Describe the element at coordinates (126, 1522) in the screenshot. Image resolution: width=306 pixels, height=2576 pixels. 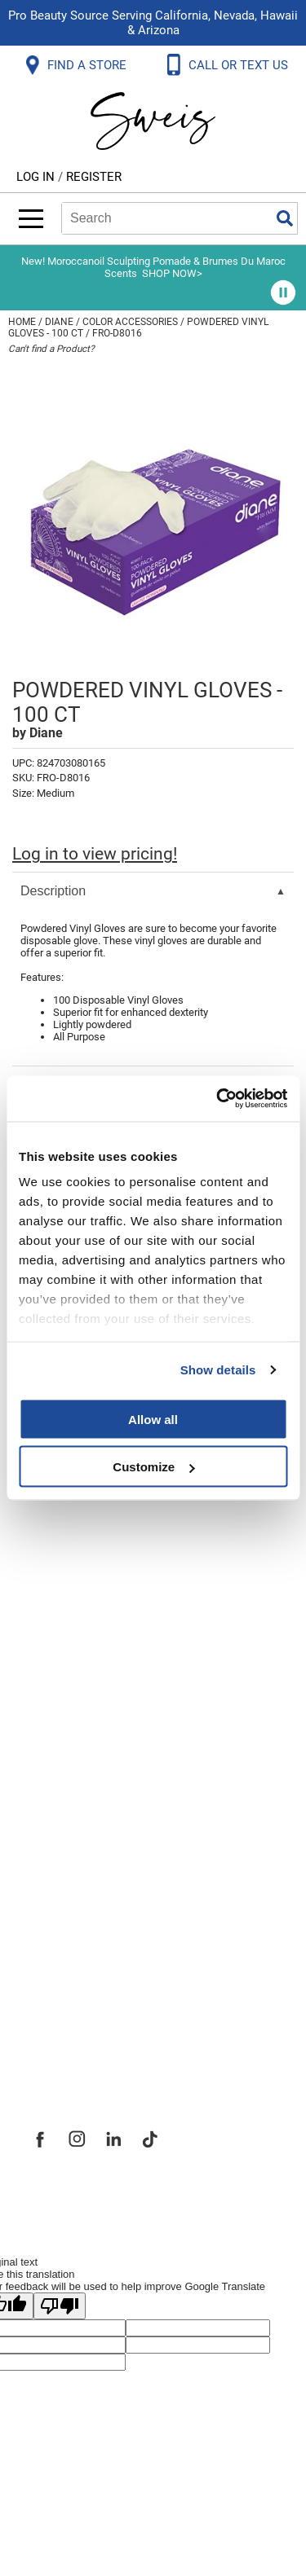
I see `Frequently Asked Questions` at that location.